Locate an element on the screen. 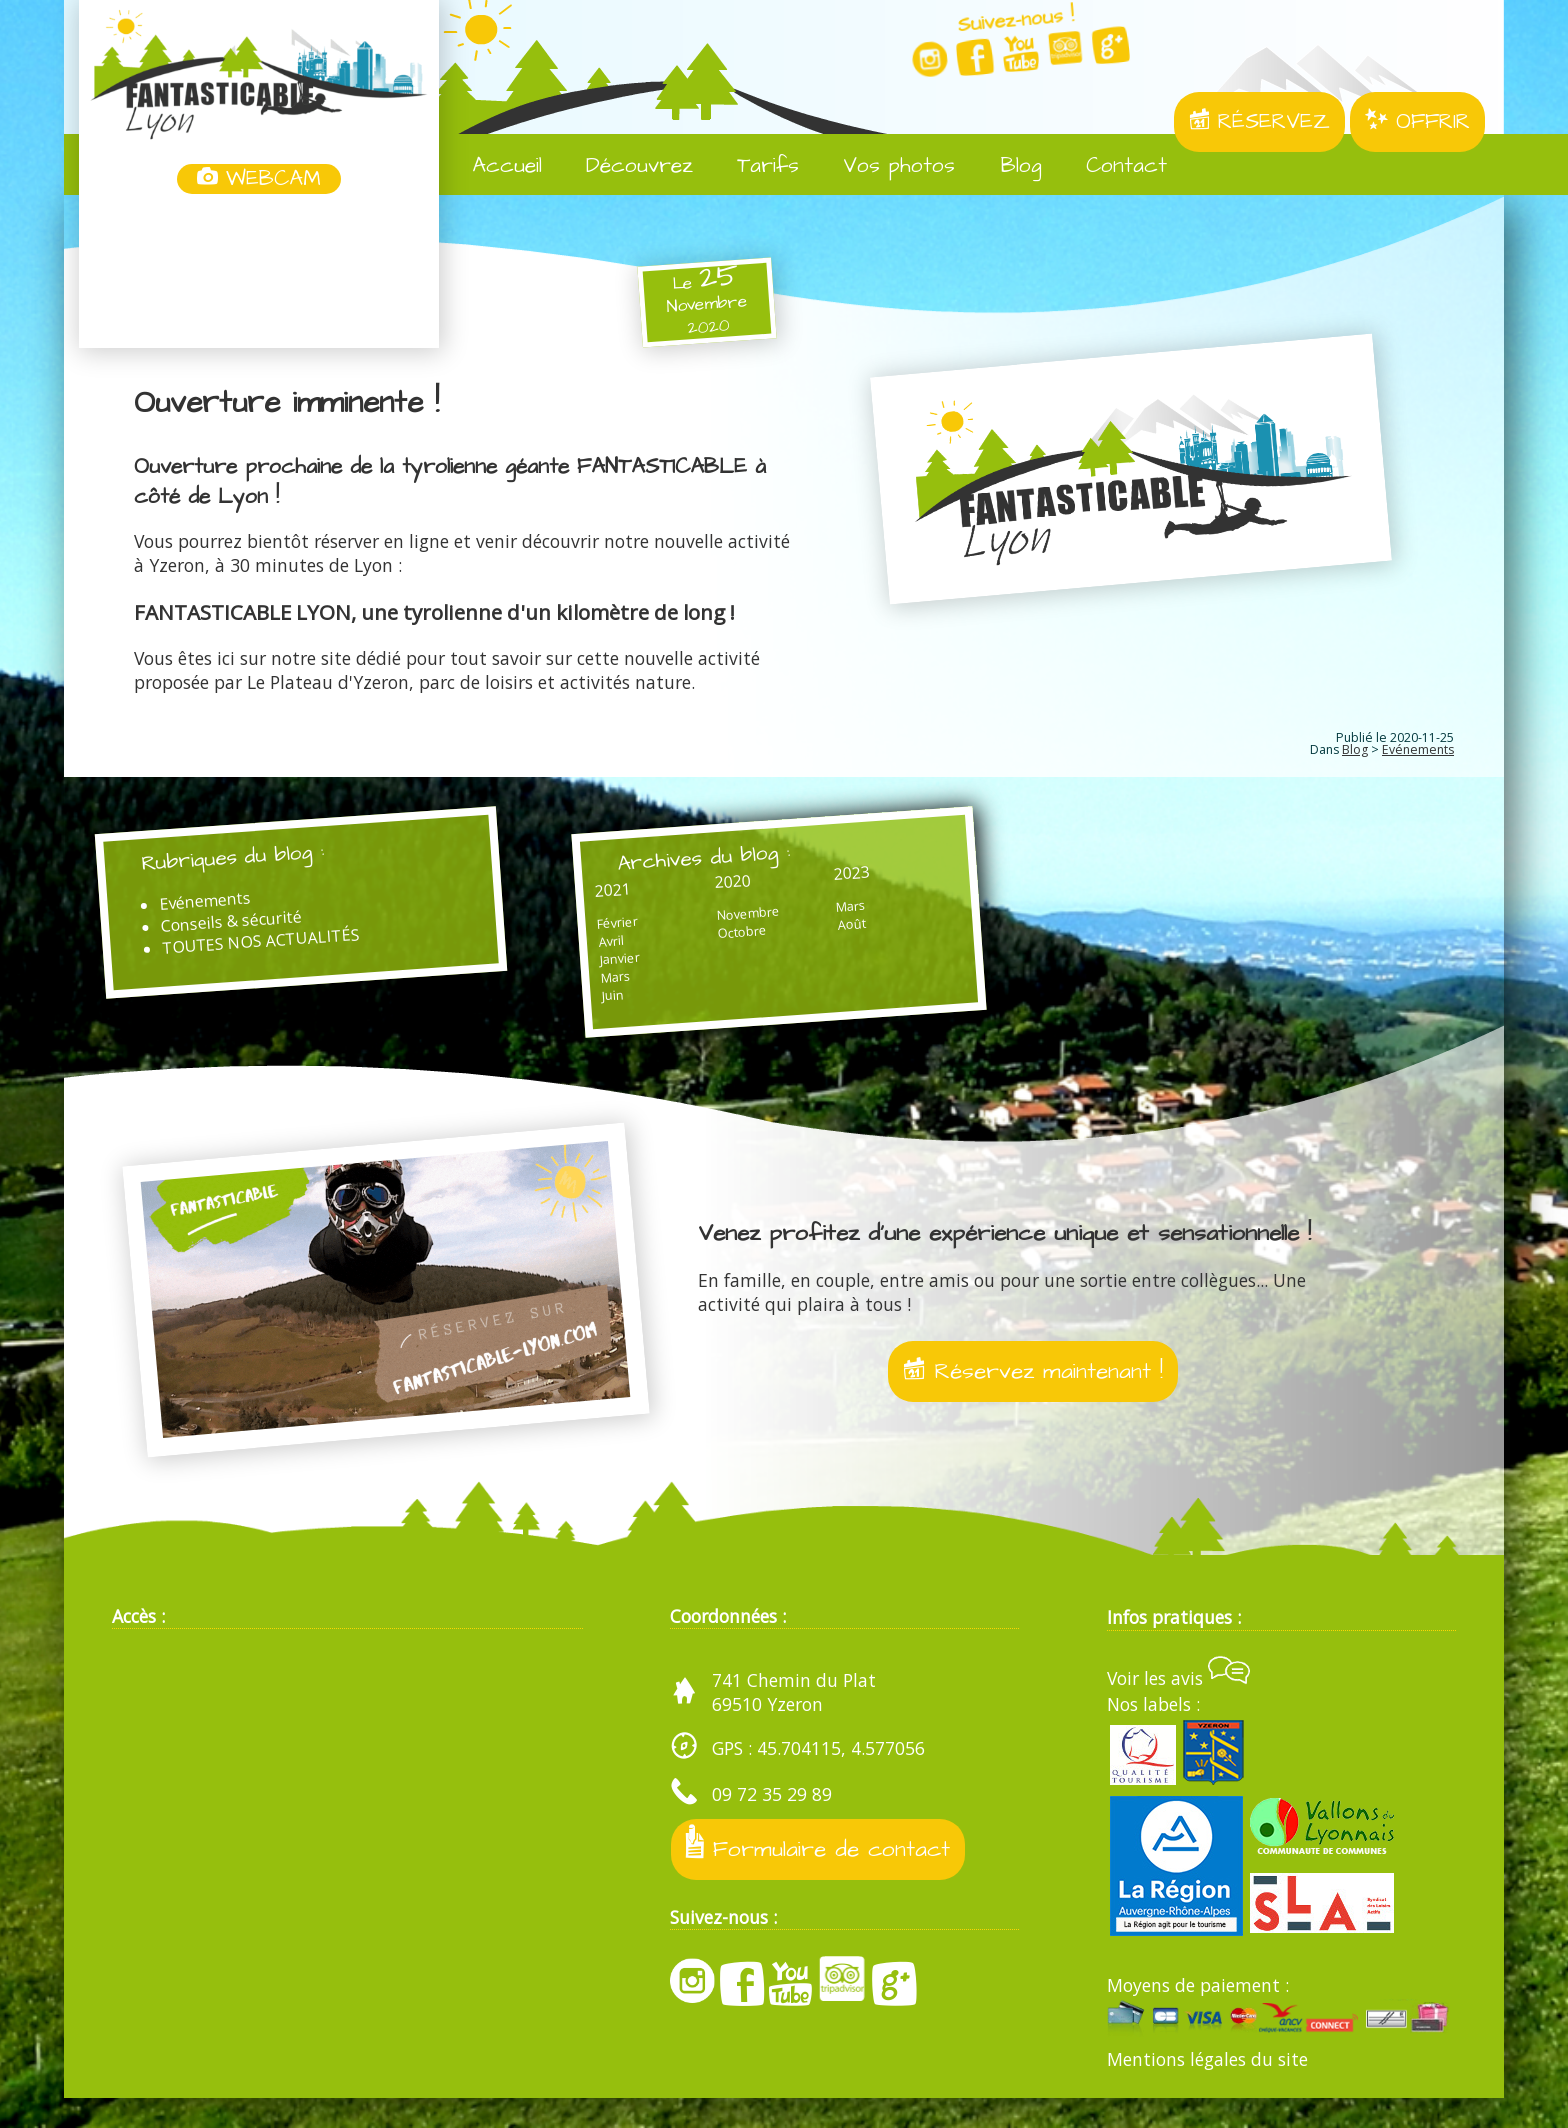  Evénements is located at coordinates (1418, 749).